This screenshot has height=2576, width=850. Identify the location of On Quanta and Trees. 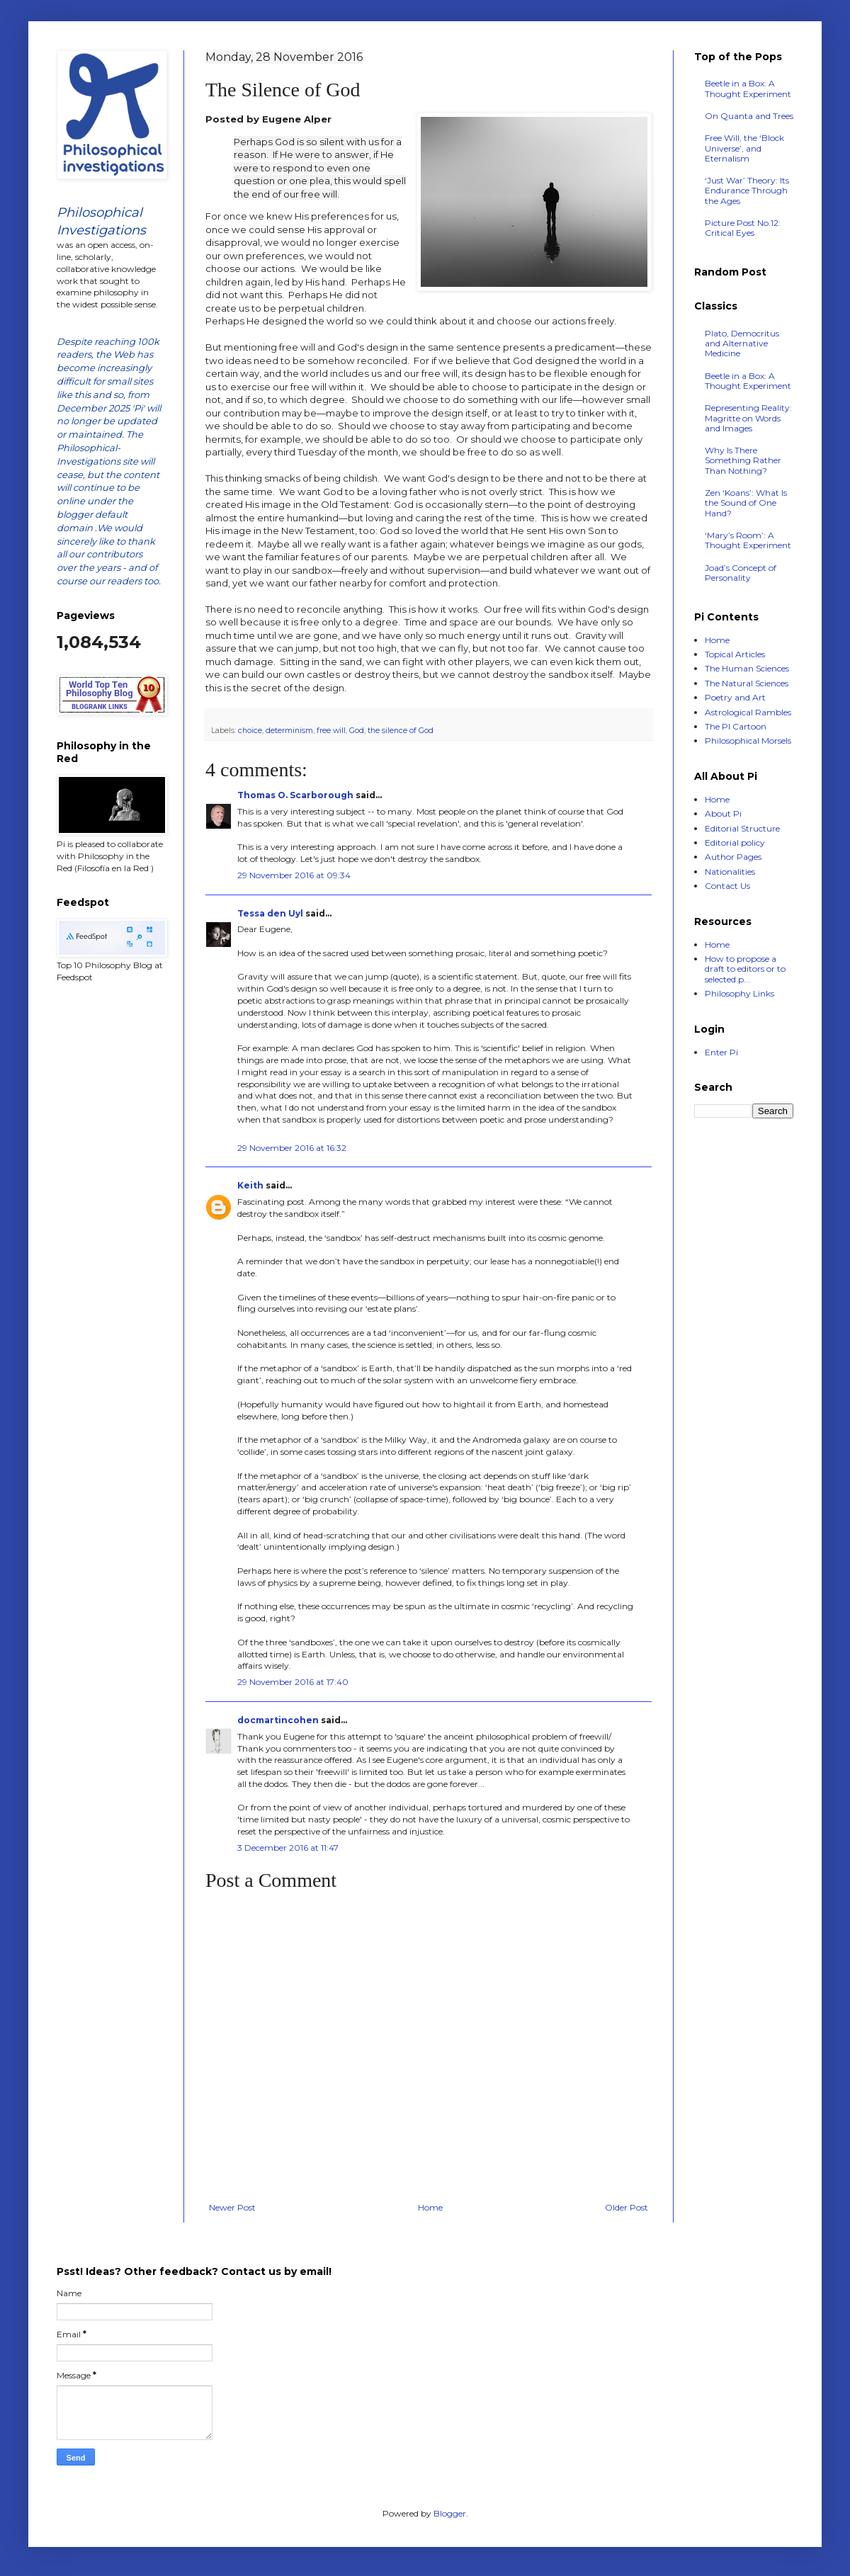
(749, 115).